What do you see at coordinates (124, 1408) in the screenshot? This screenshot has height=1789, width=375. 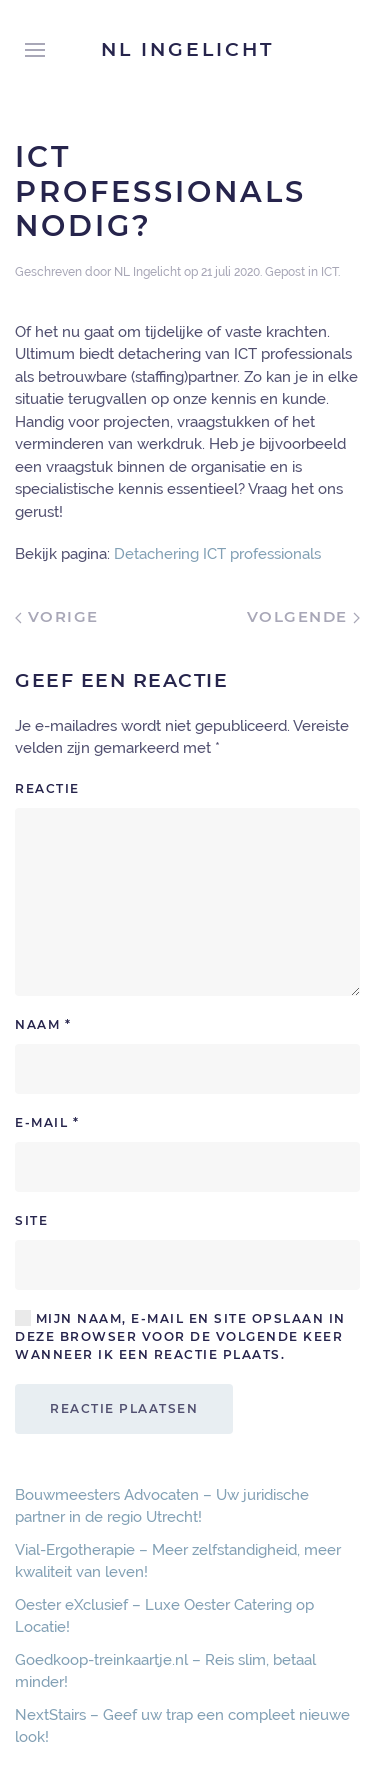 I see `Reactie plaatsen` at bounding box center [124, 1408].